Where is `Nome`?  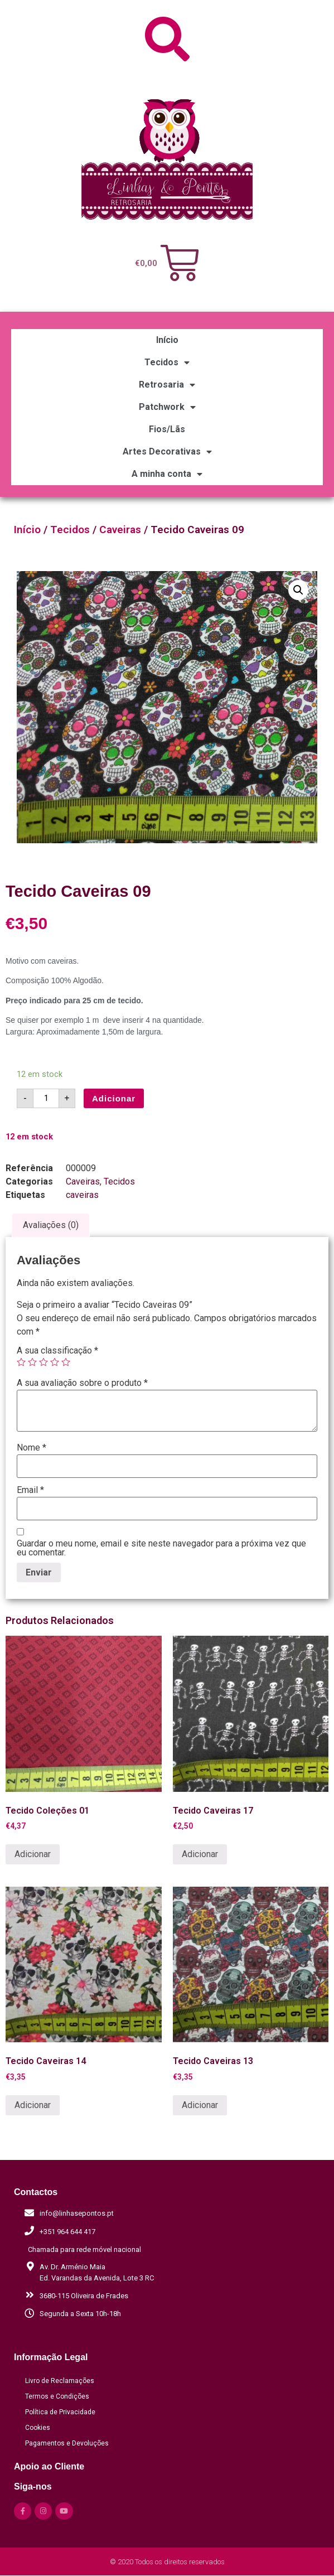 Nome is located at coordinates (31, 1447).